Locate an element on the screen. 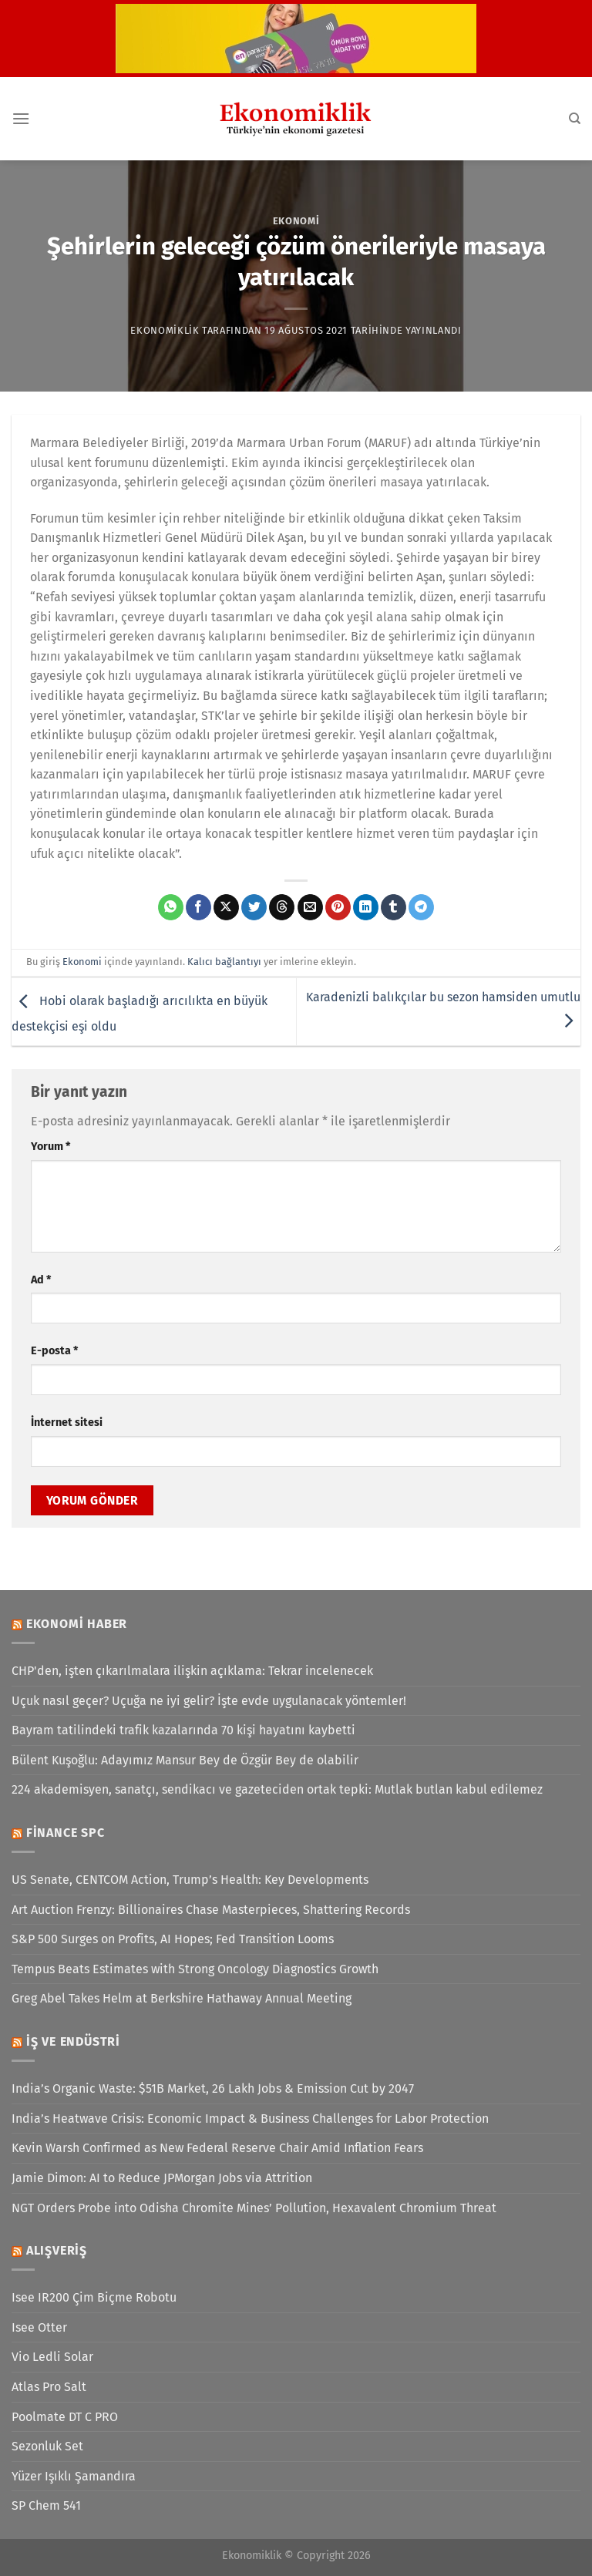 This screenshot has width=592, height=2576. İş ve Endüstri is located at coordinates (73, 2041).